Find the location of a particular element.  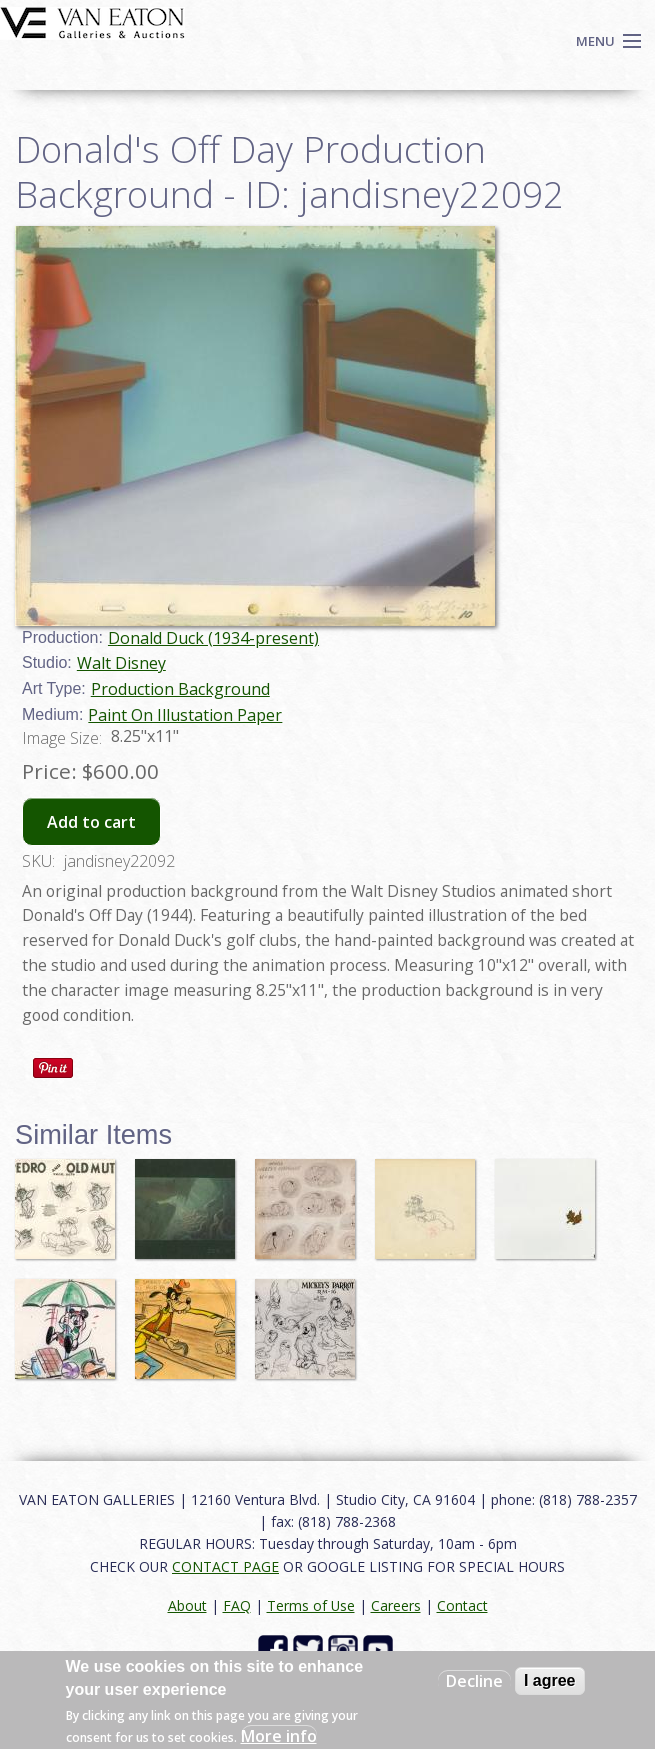

CONTACT PAGE is located at coordinates (225, 1566).